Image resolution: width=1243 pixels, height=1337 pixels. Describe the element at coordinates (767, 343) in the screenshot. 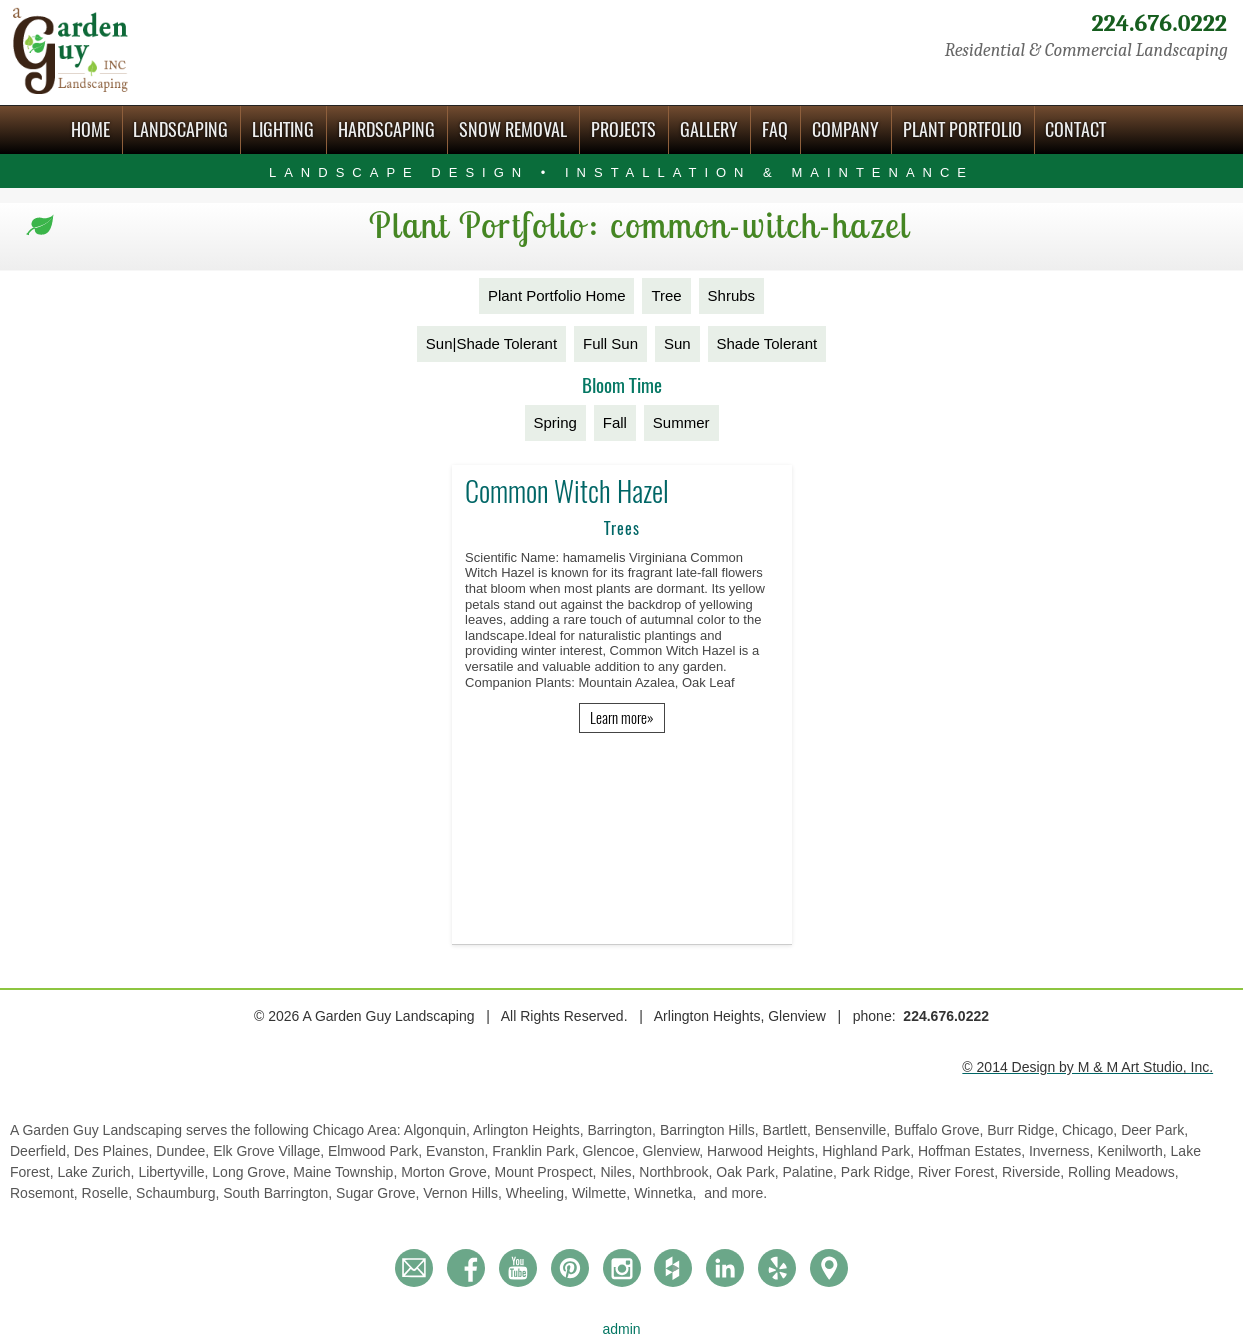

I see `Shade Tolerant` at that location.